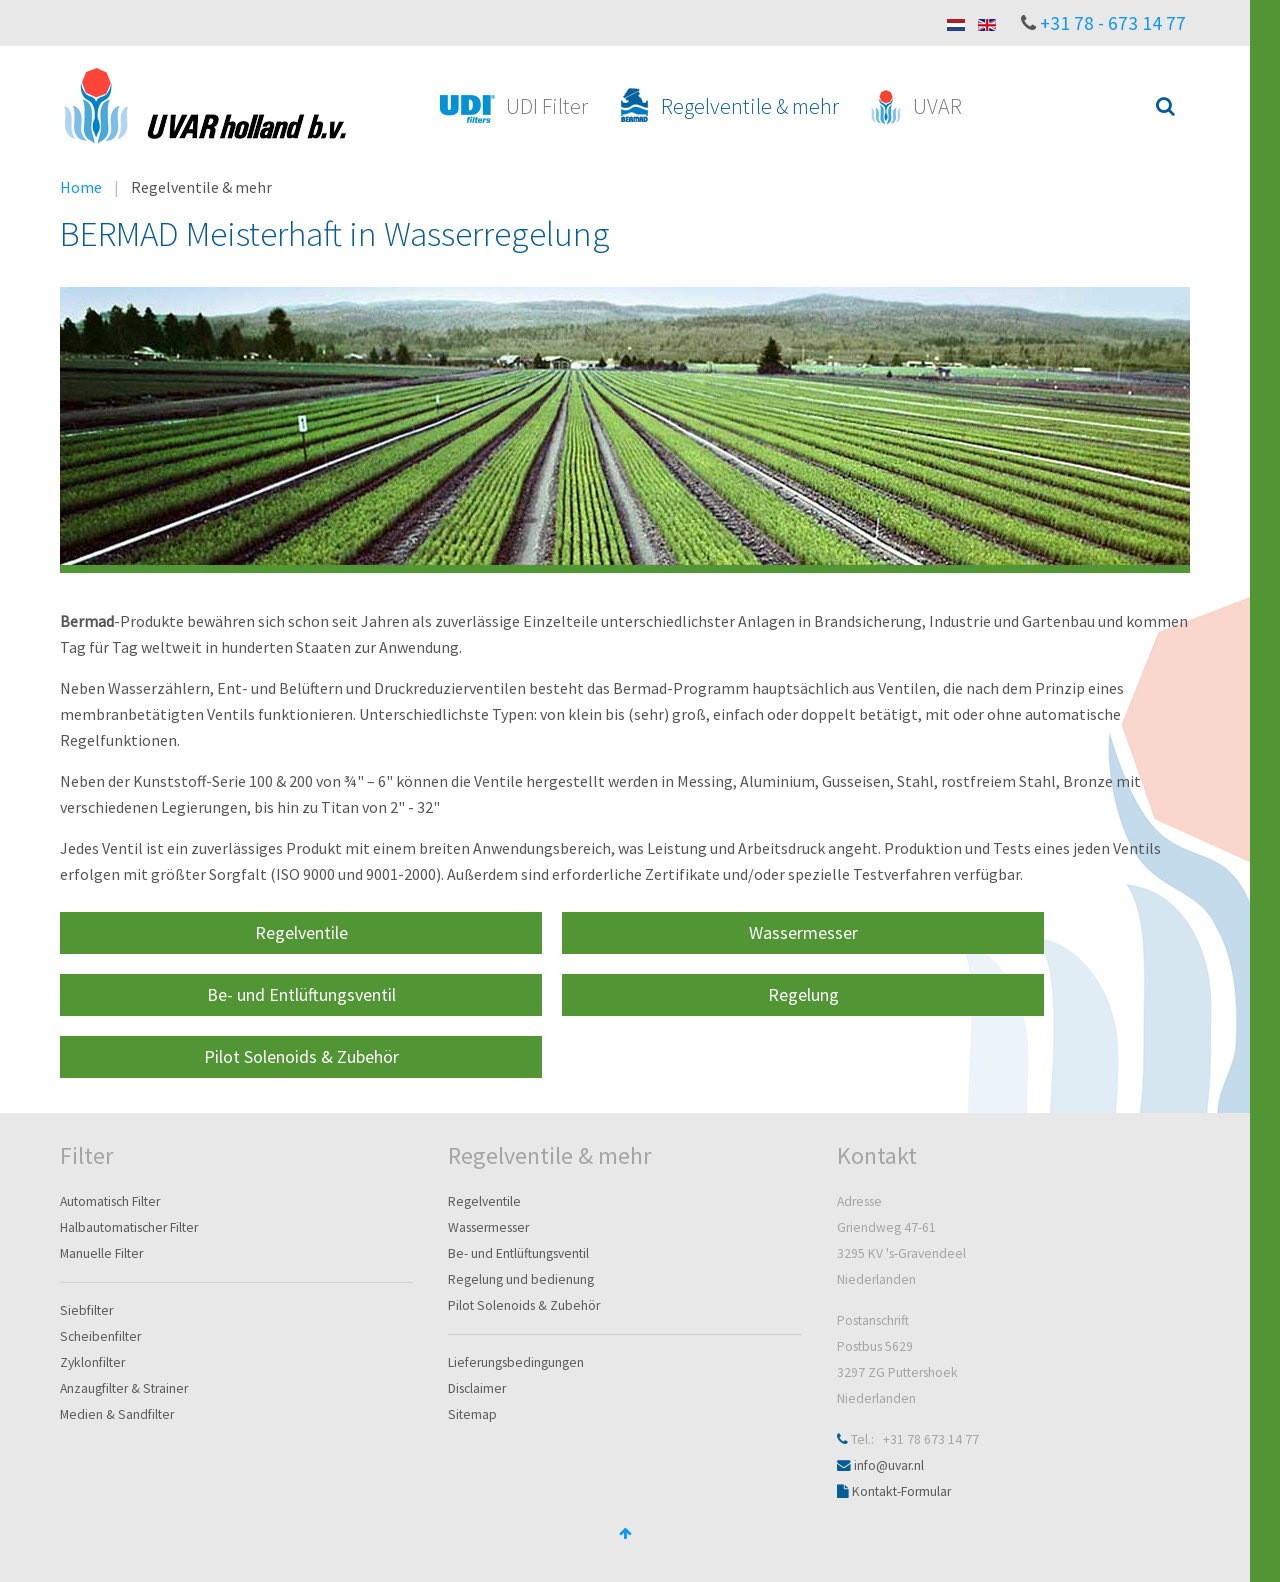  Describe the element at coordinates (92, 1362) in the screenshot. I see `Zyklonfilter` at that location.